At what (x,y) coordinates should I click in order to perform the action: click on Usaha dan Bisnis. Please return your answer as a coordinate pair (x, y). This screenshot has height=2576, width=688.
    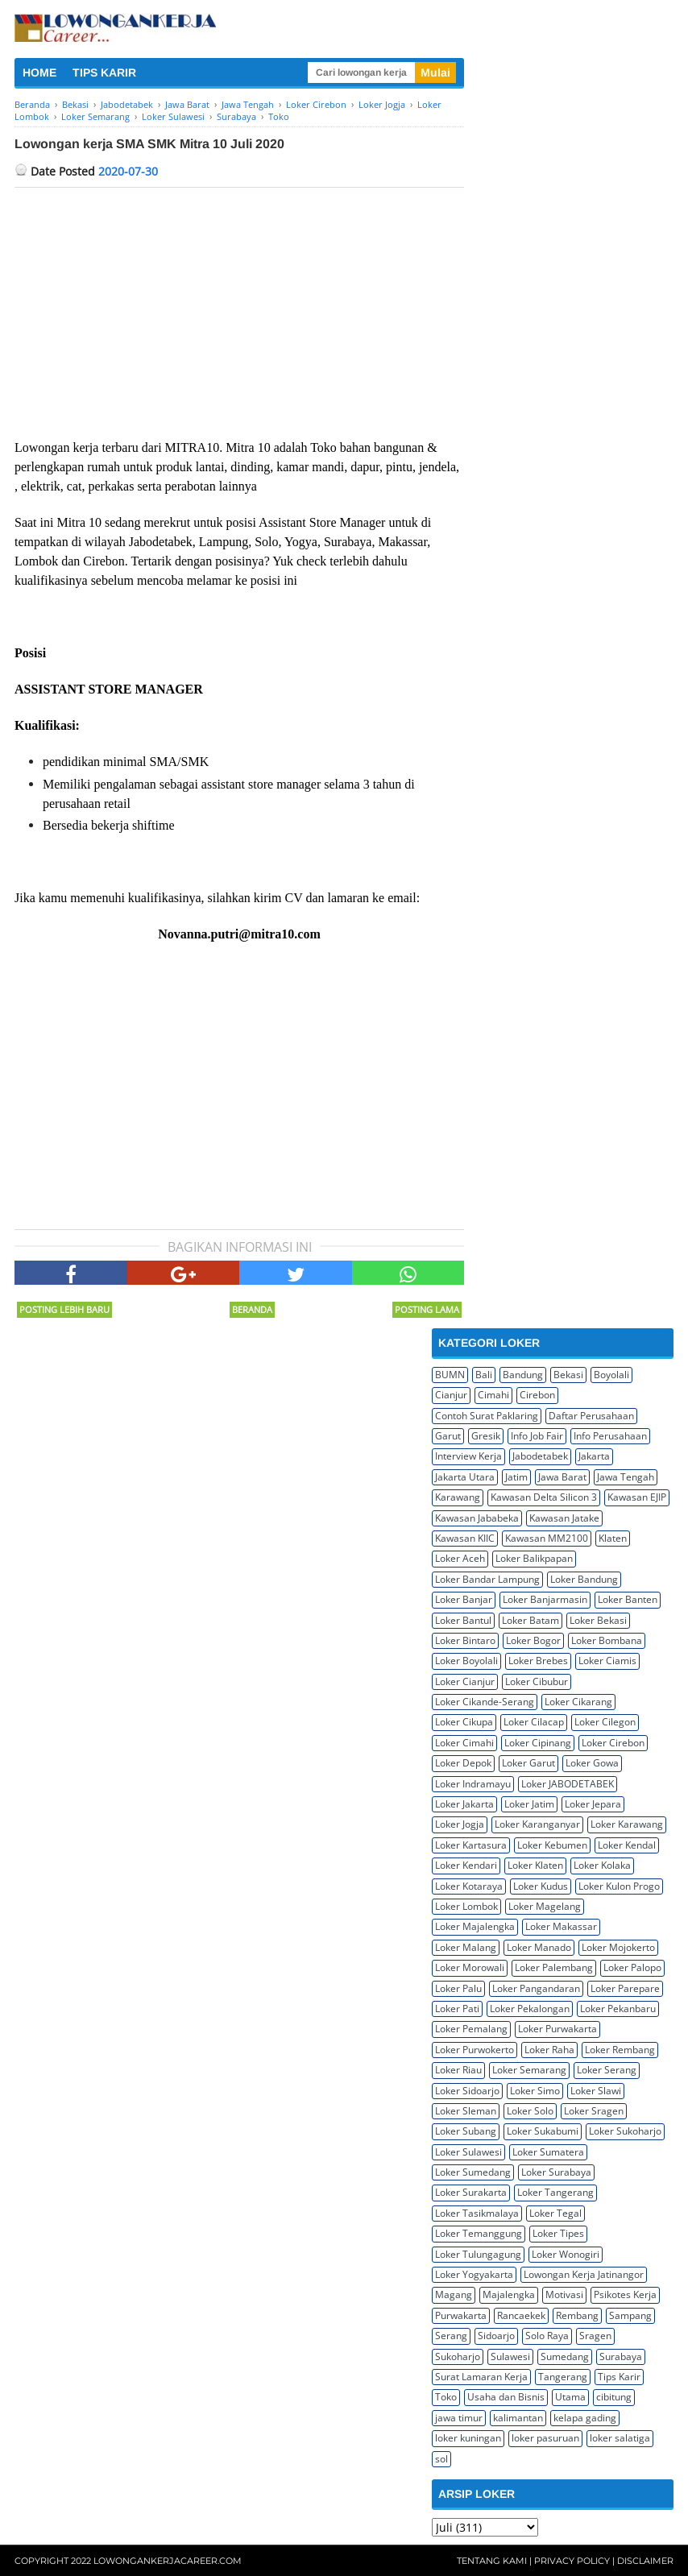
    Looking at the image, I should click on (506, 2397).